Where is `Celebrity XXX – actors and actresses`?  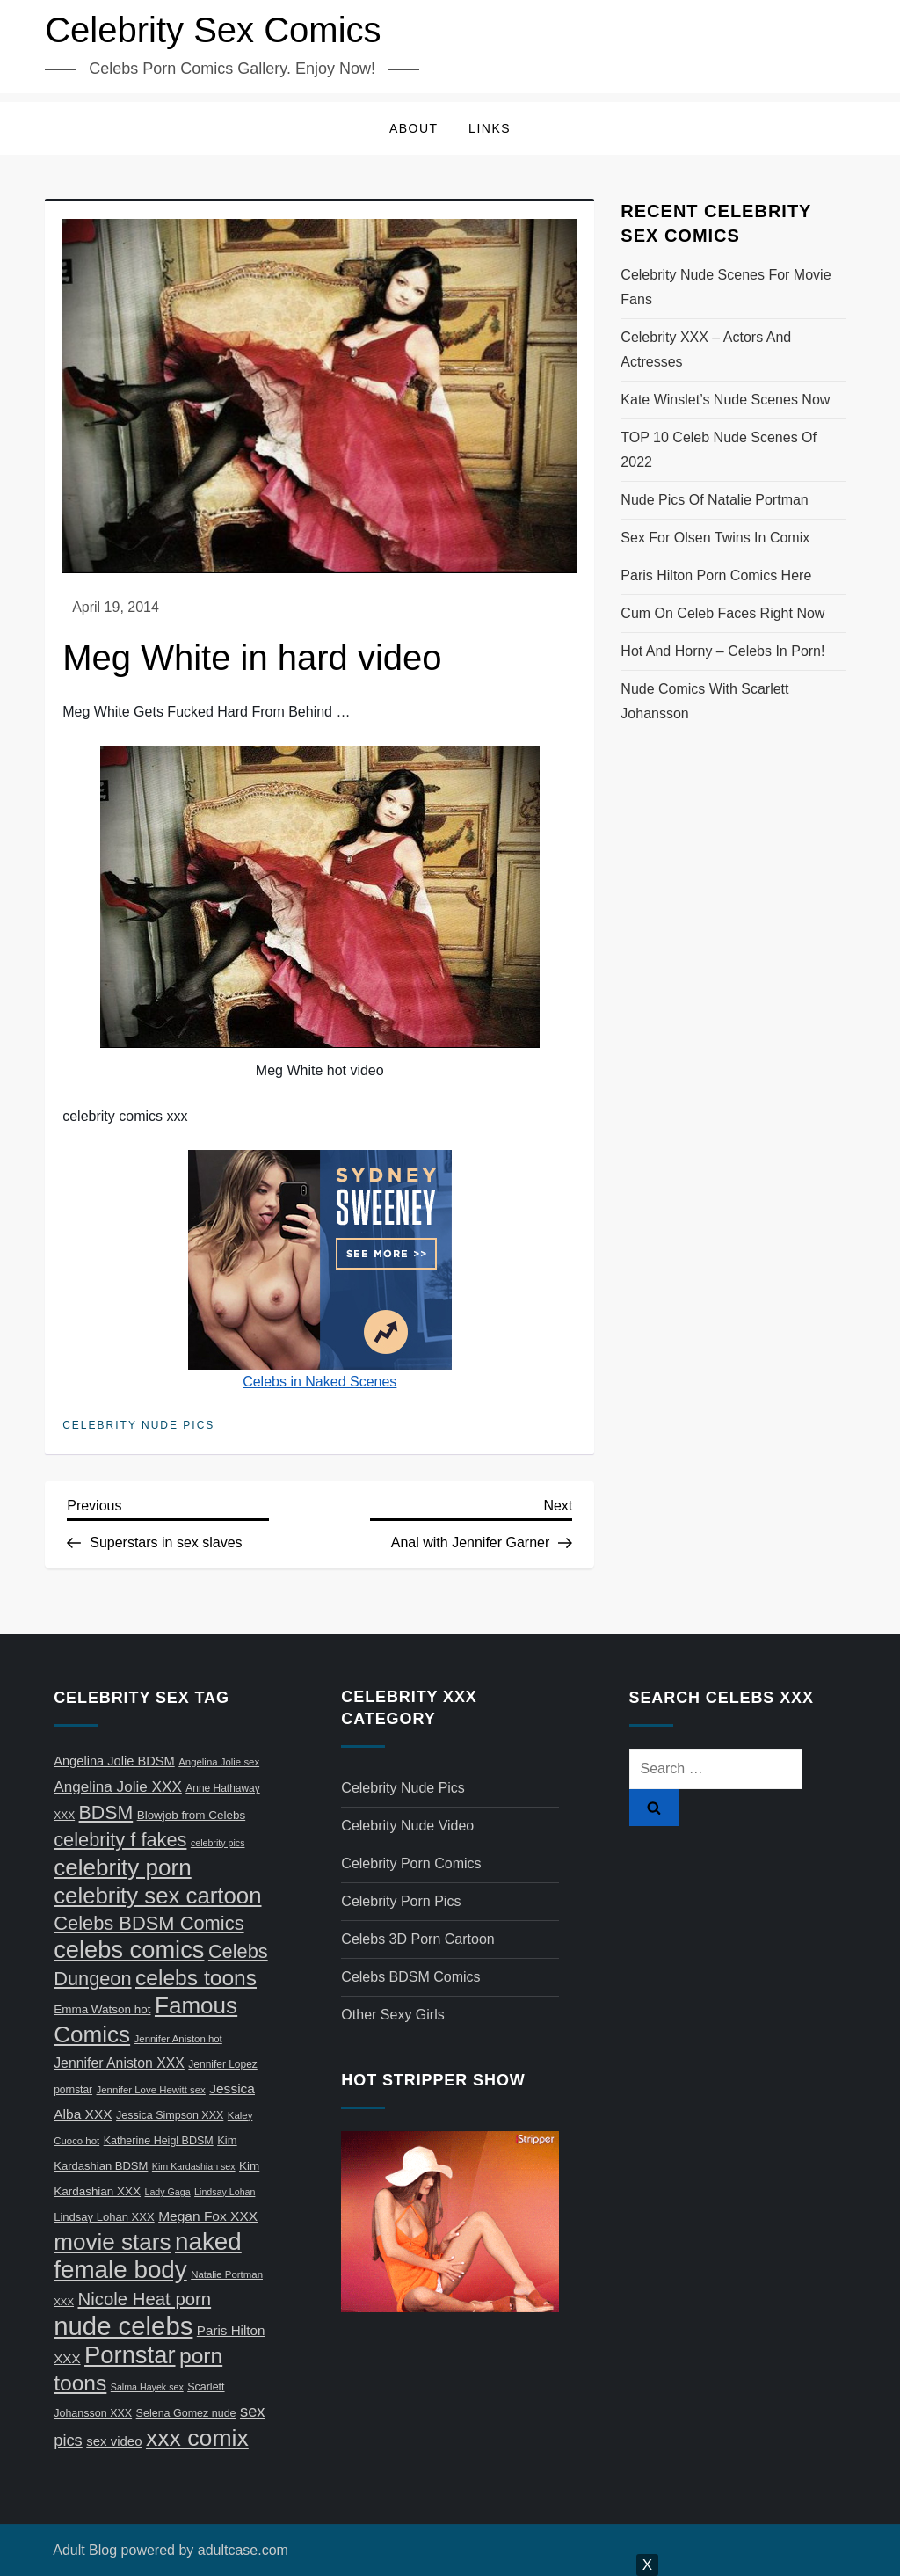
Celebrity XXX – actors and actresses is located at coordinates (706, 349).